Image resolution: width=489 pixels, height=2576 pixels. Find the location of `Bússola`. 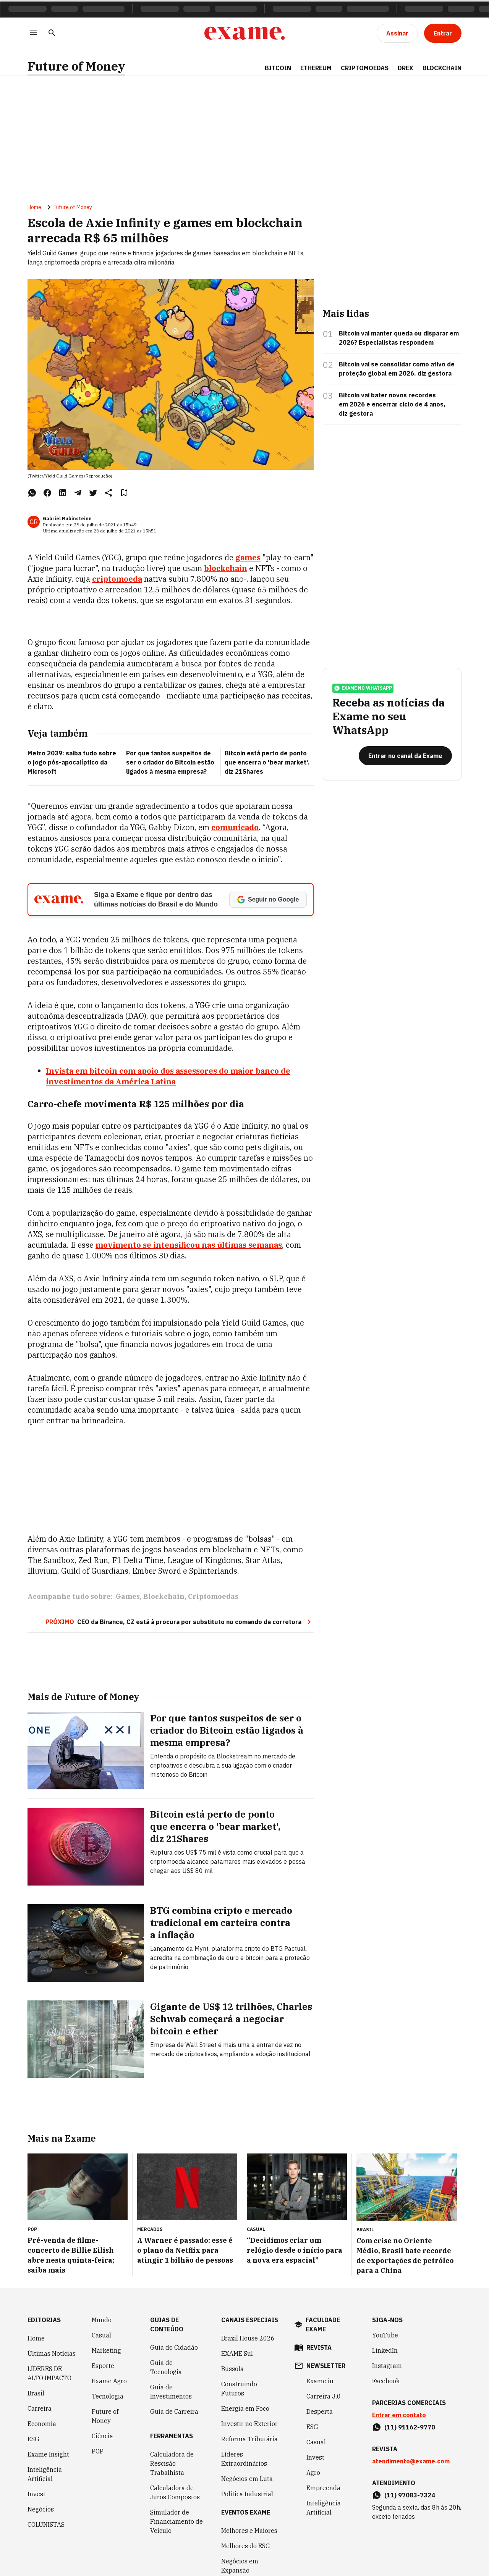

Bússola is located at coordinates (232, 2367).